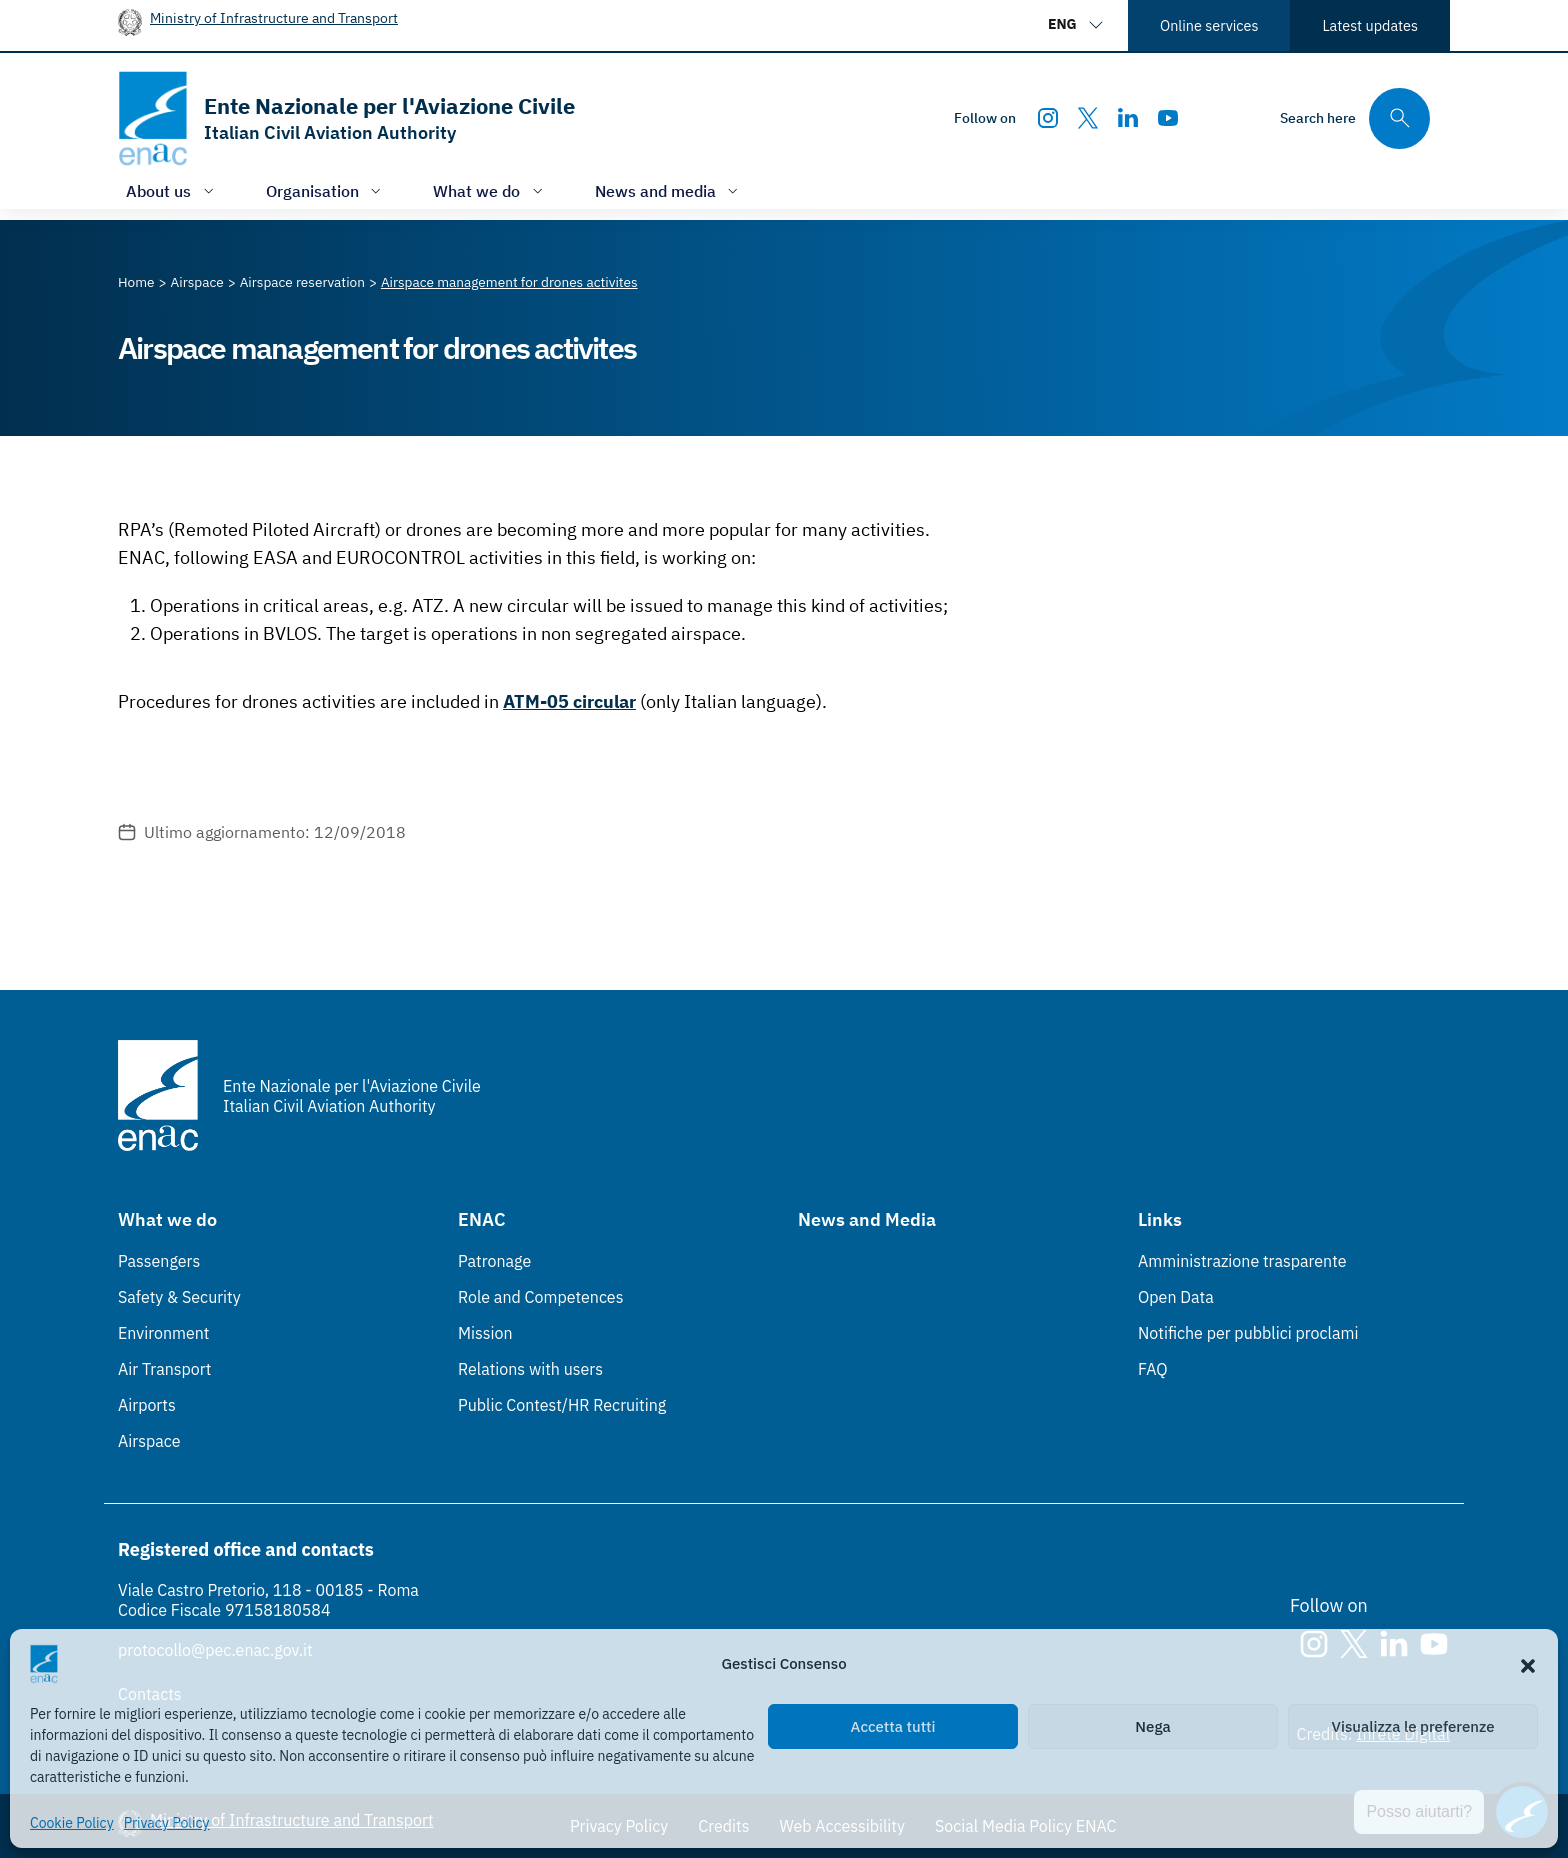 The width and height of the screenshot is (1568, 1858). I want to click on [Go to the homepage], so click(346, 118).